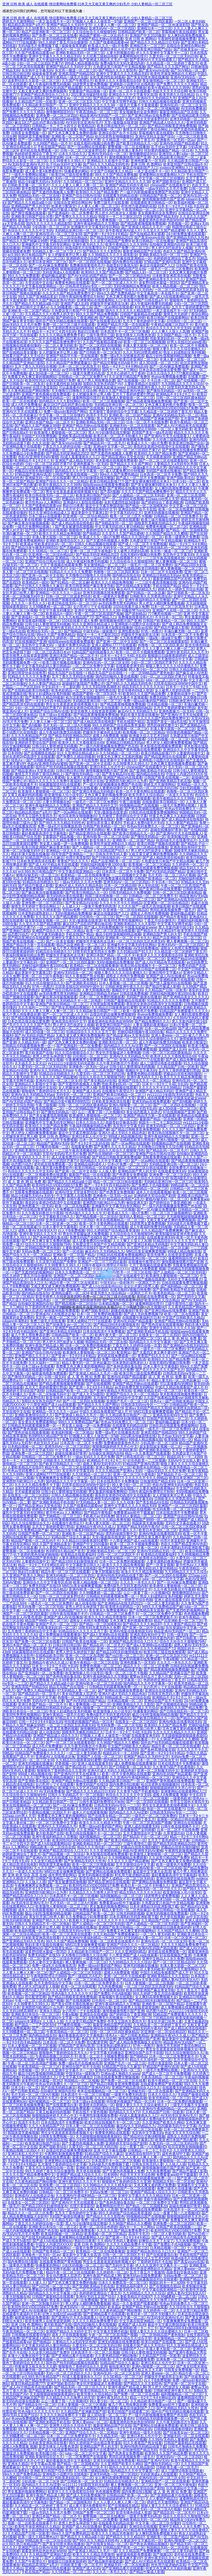 This screenshot has height=2576, width=212. What do you see at coordinates (110, 1154) in the screenshot?
I see `国产玖玖99婷婷一区二区三区` at bounding box center [110, 1154].